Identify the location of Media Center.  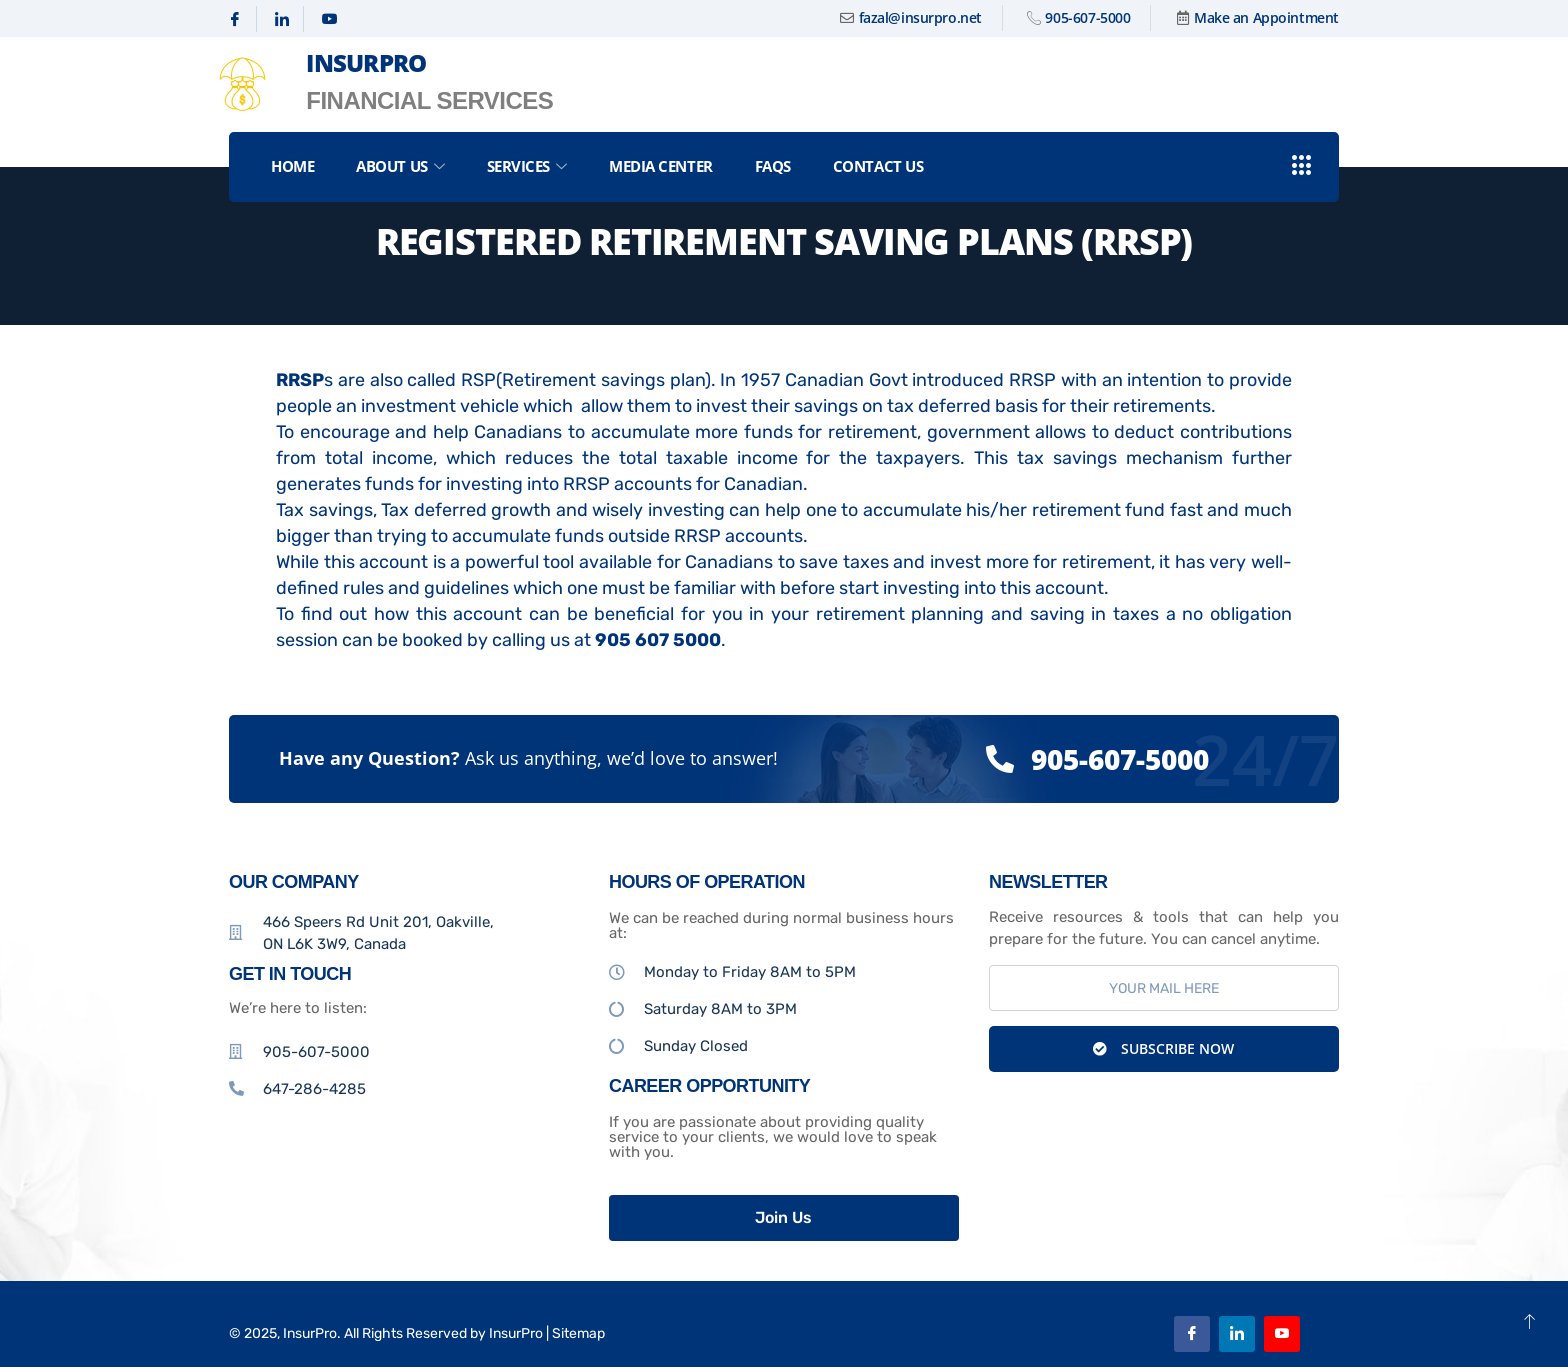
(661, 166).